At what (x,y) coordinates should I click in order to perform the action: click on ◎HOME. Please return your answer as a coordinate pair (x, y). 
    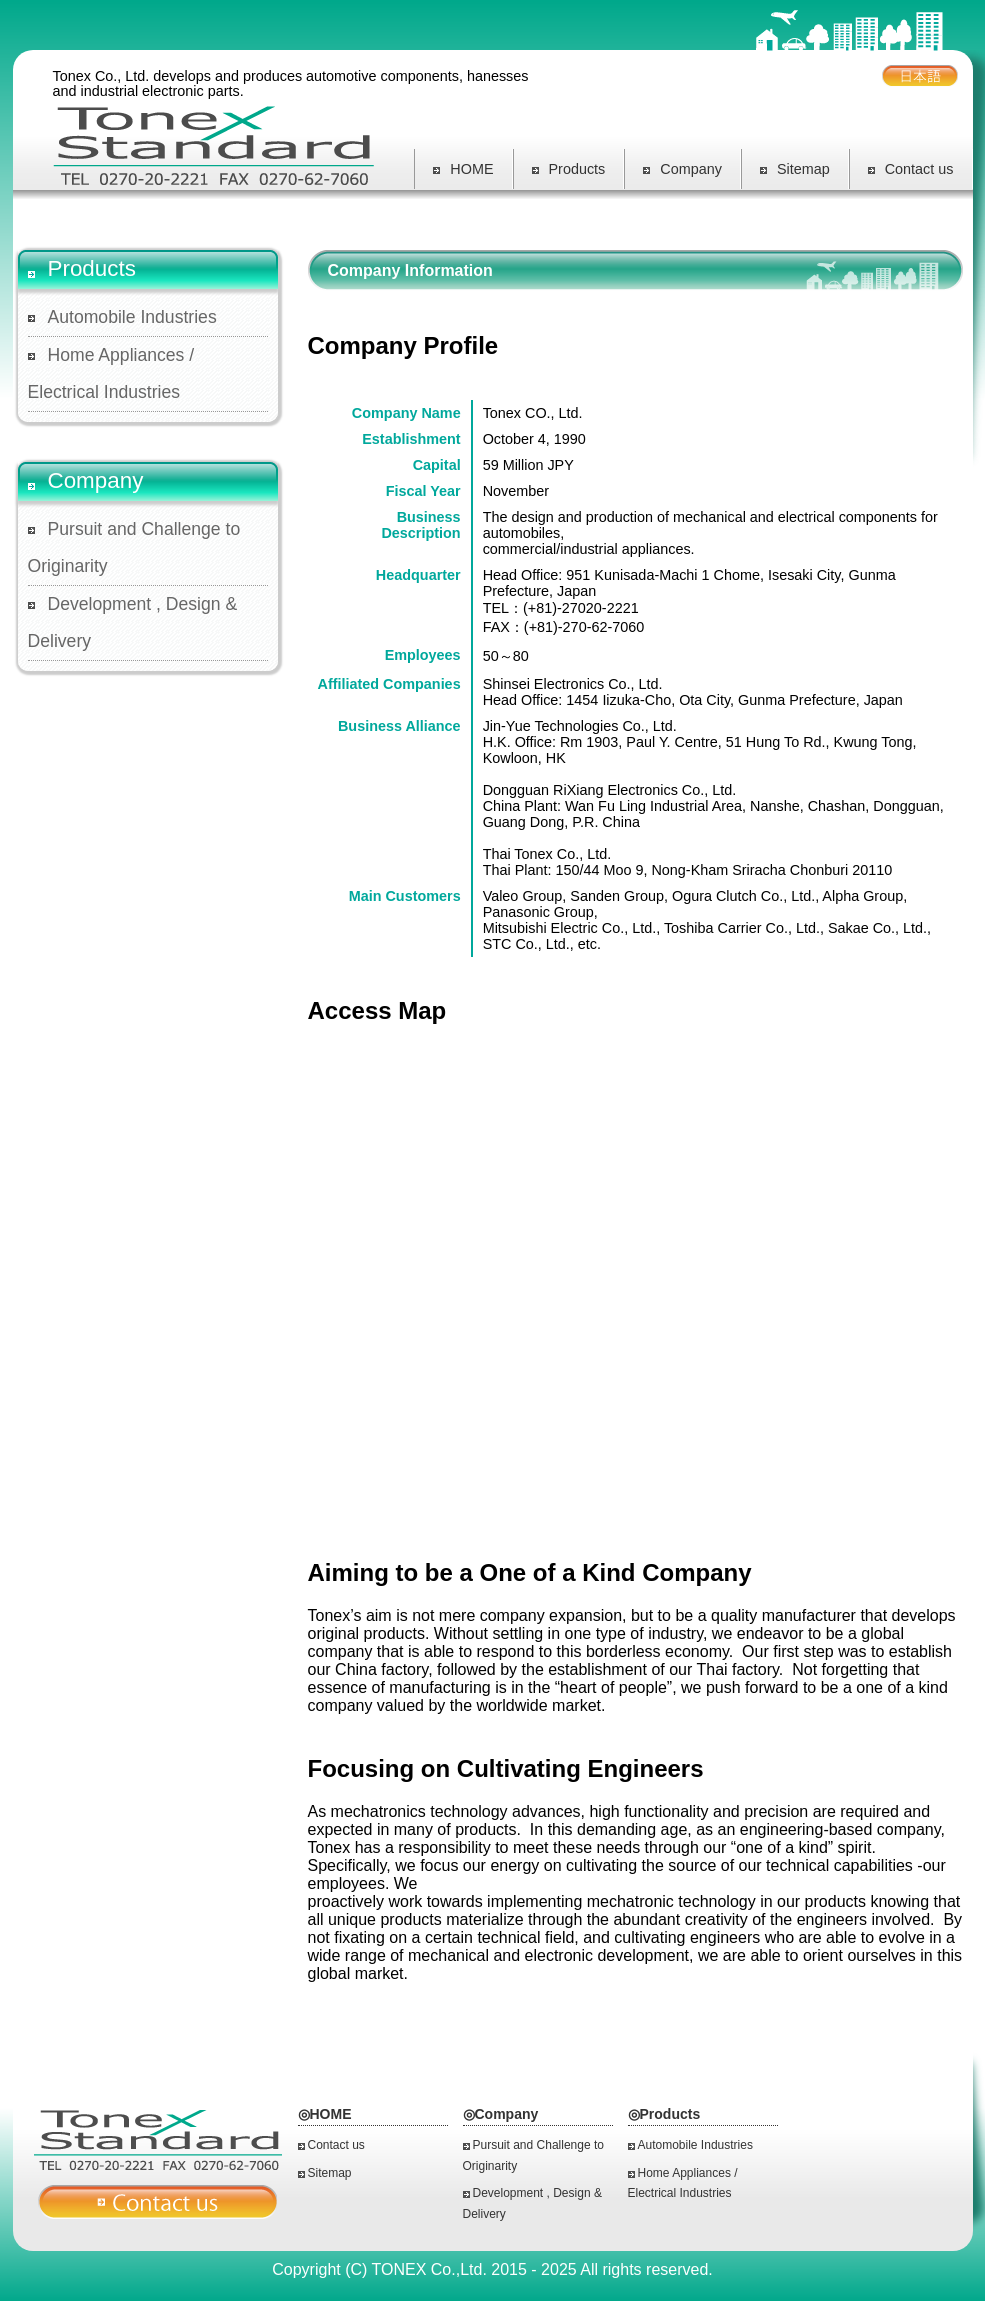
    Looking at the image, I should click on (325, 2114).